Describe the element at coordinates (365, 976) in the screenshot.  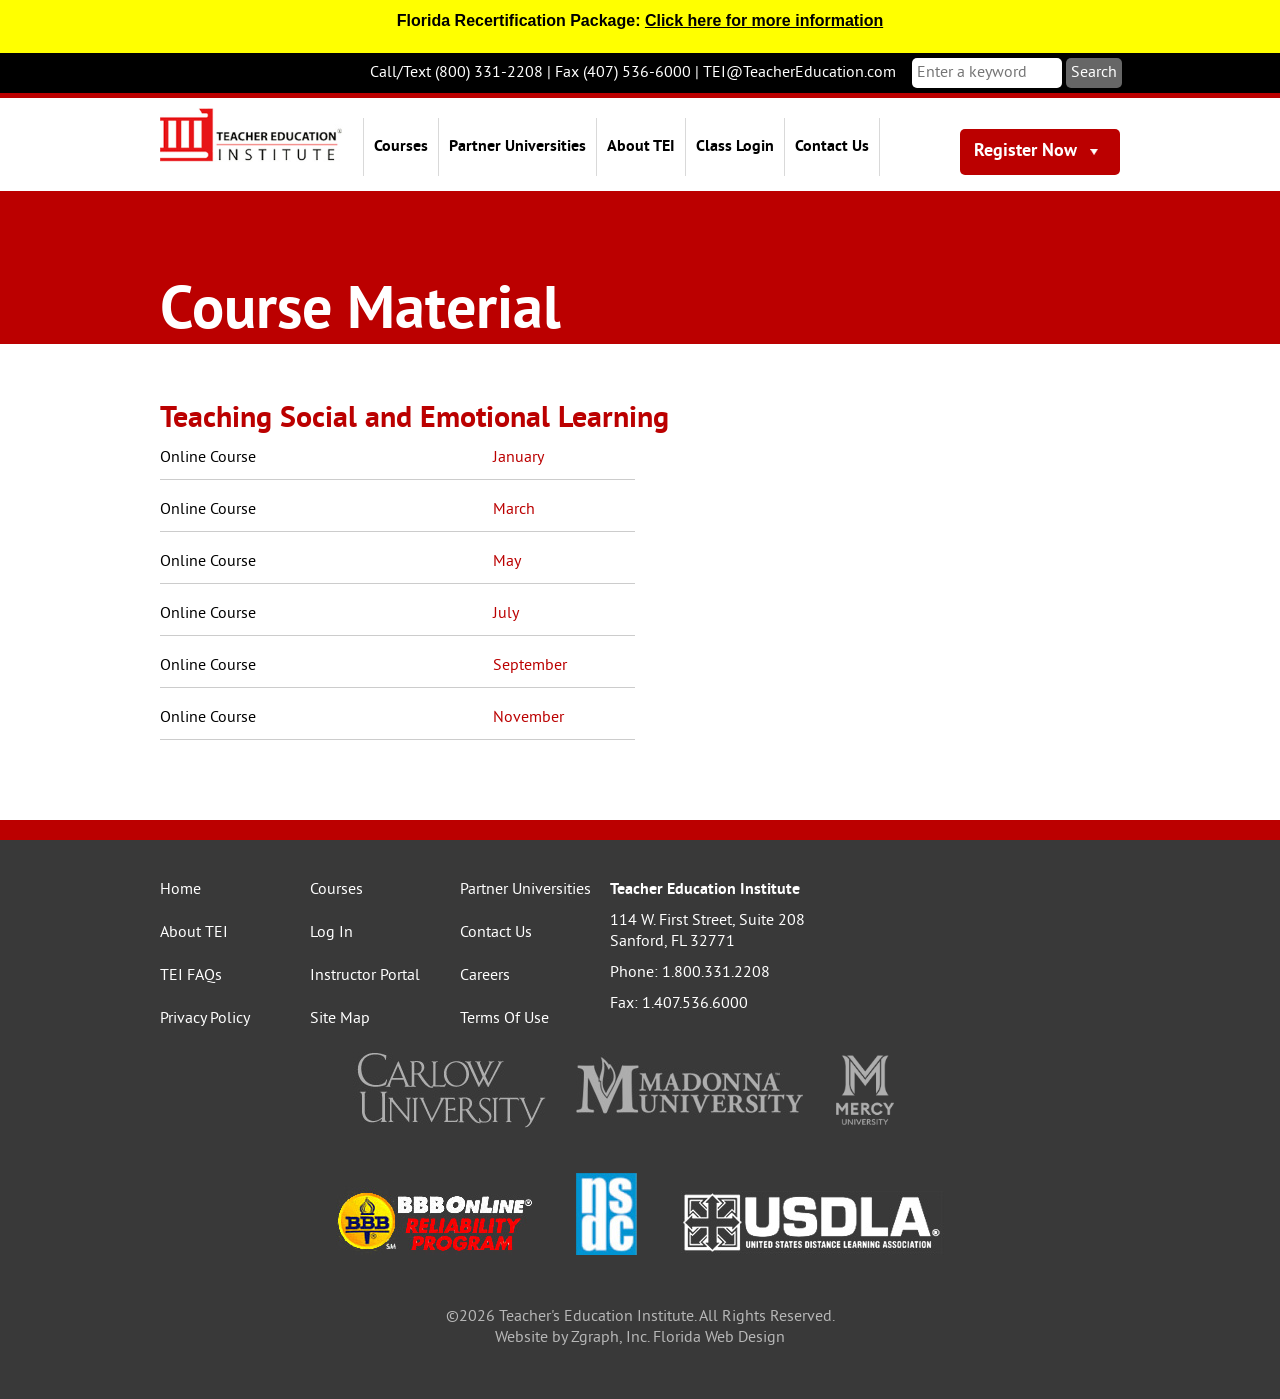
I see `Instructor Portal` at that location.